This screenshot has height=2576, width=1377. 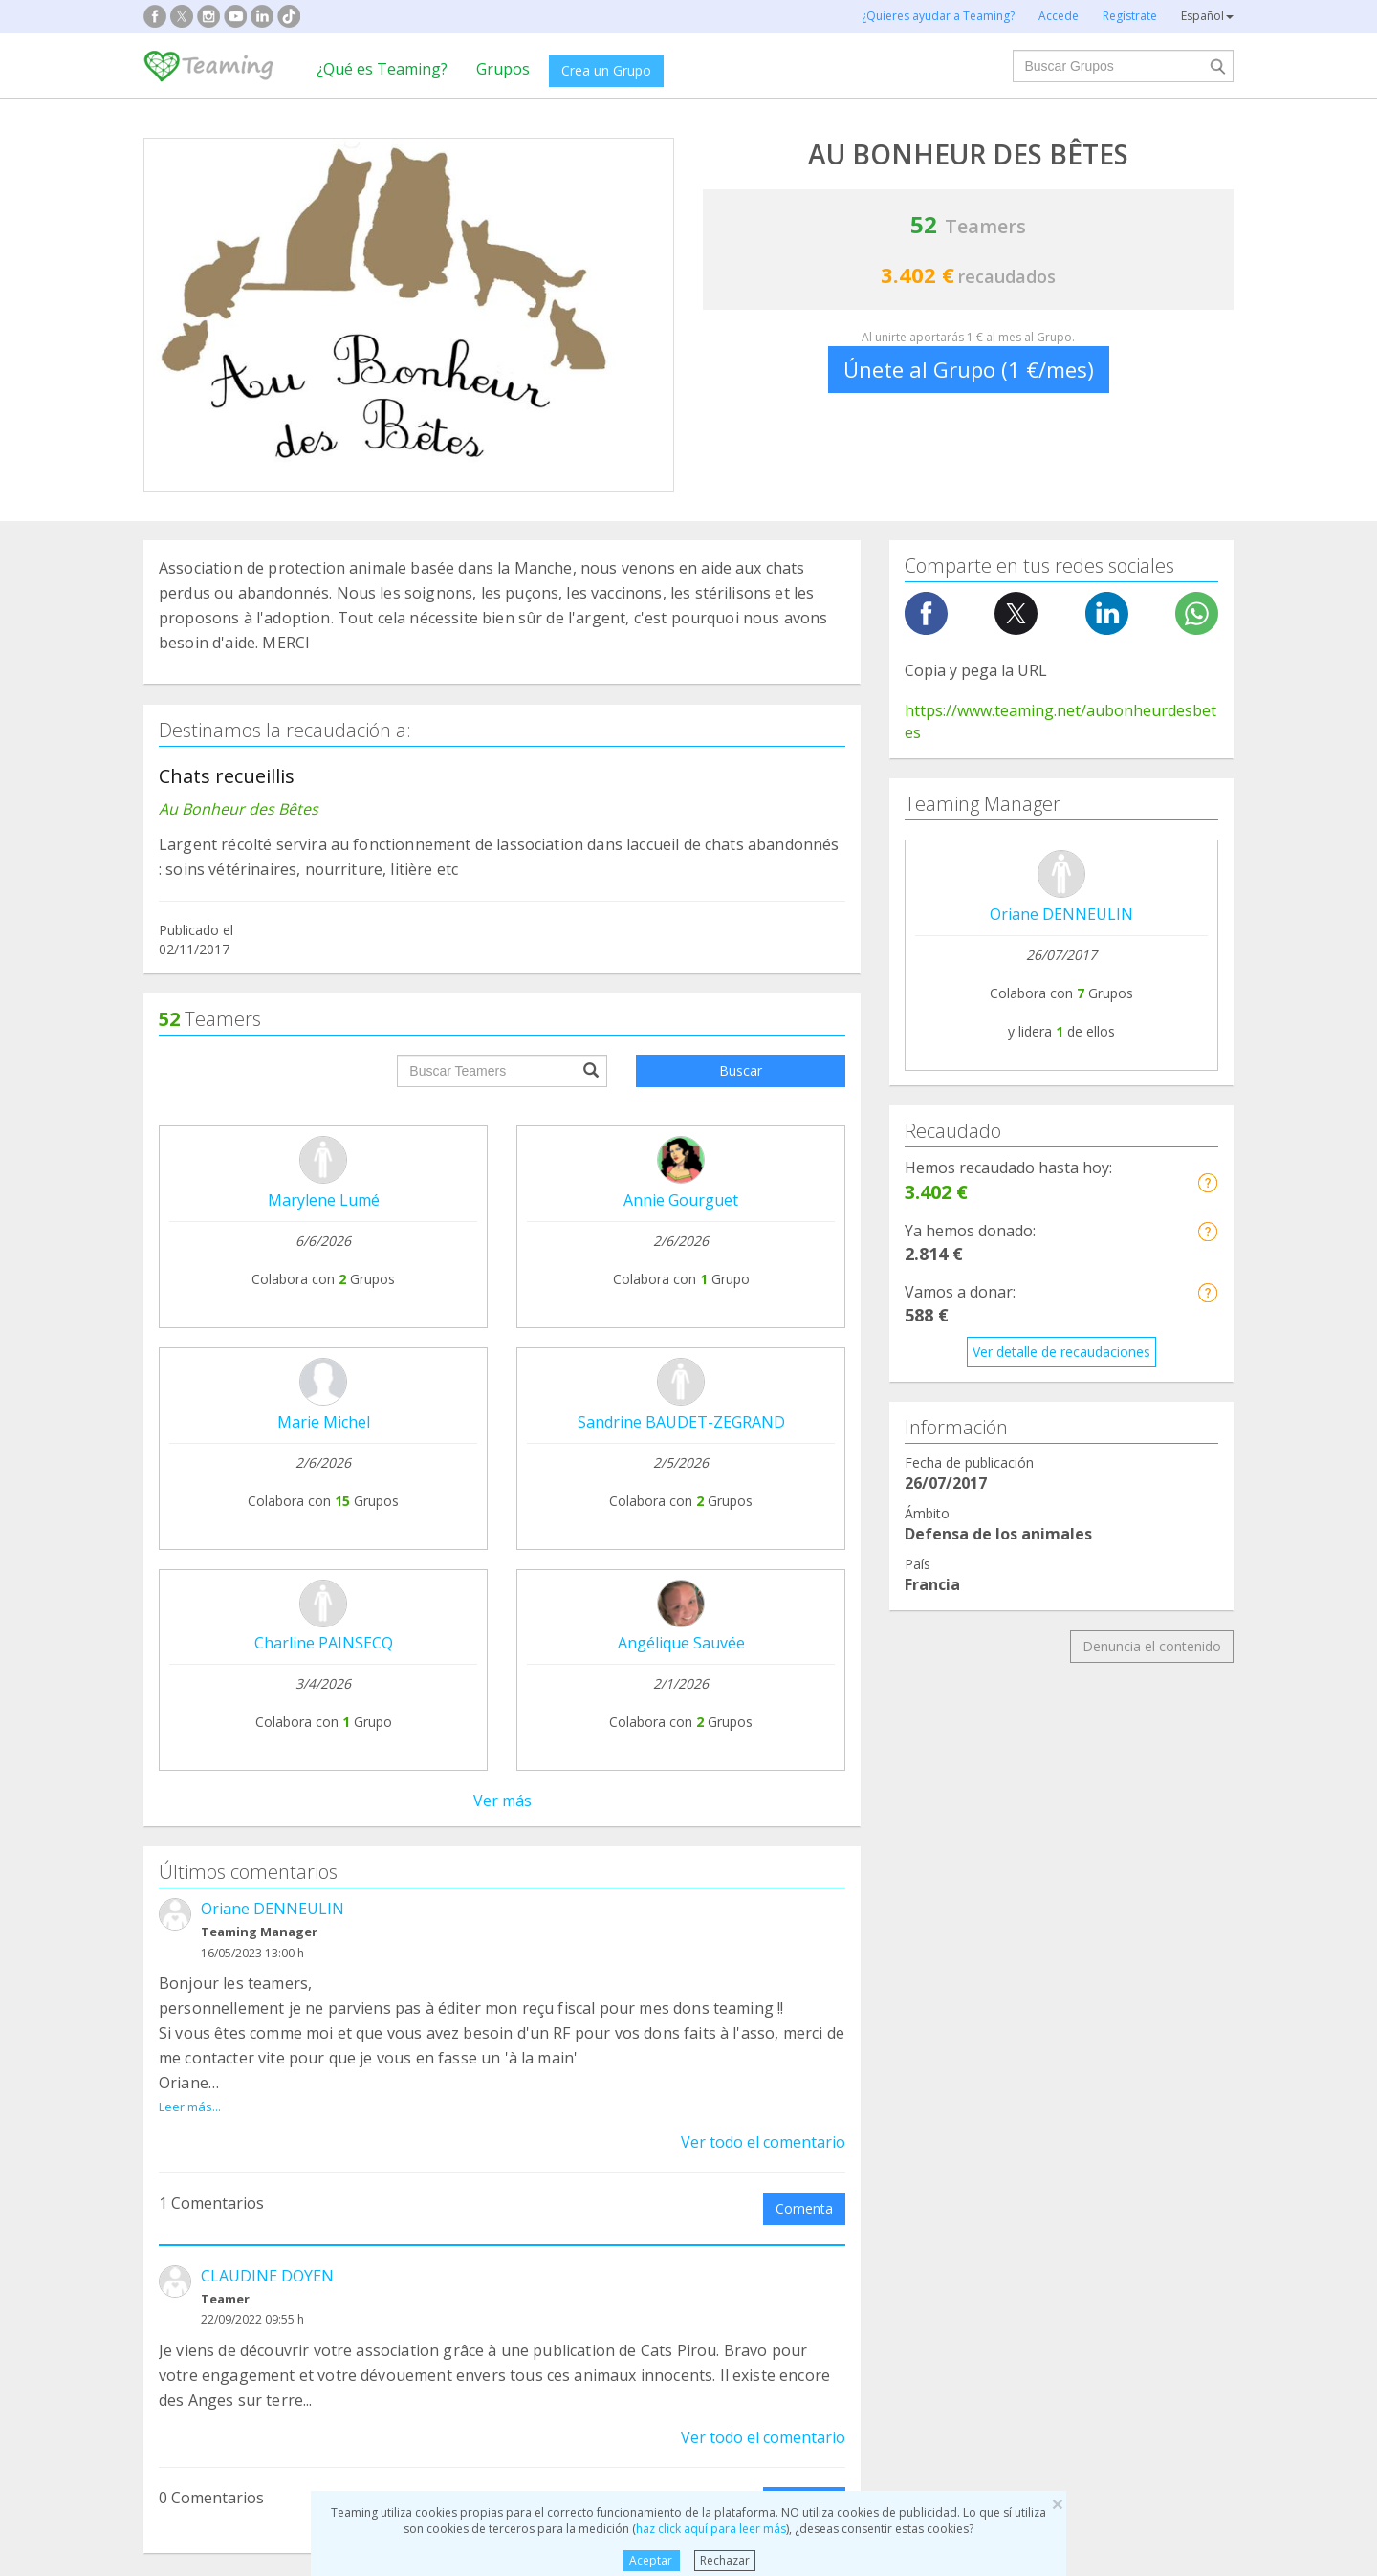 What do you see at coordinates (1061, 1352) in the screenshot?
I see `Ver detalle de recaudaciones` at bounding box center [1061, 1352].